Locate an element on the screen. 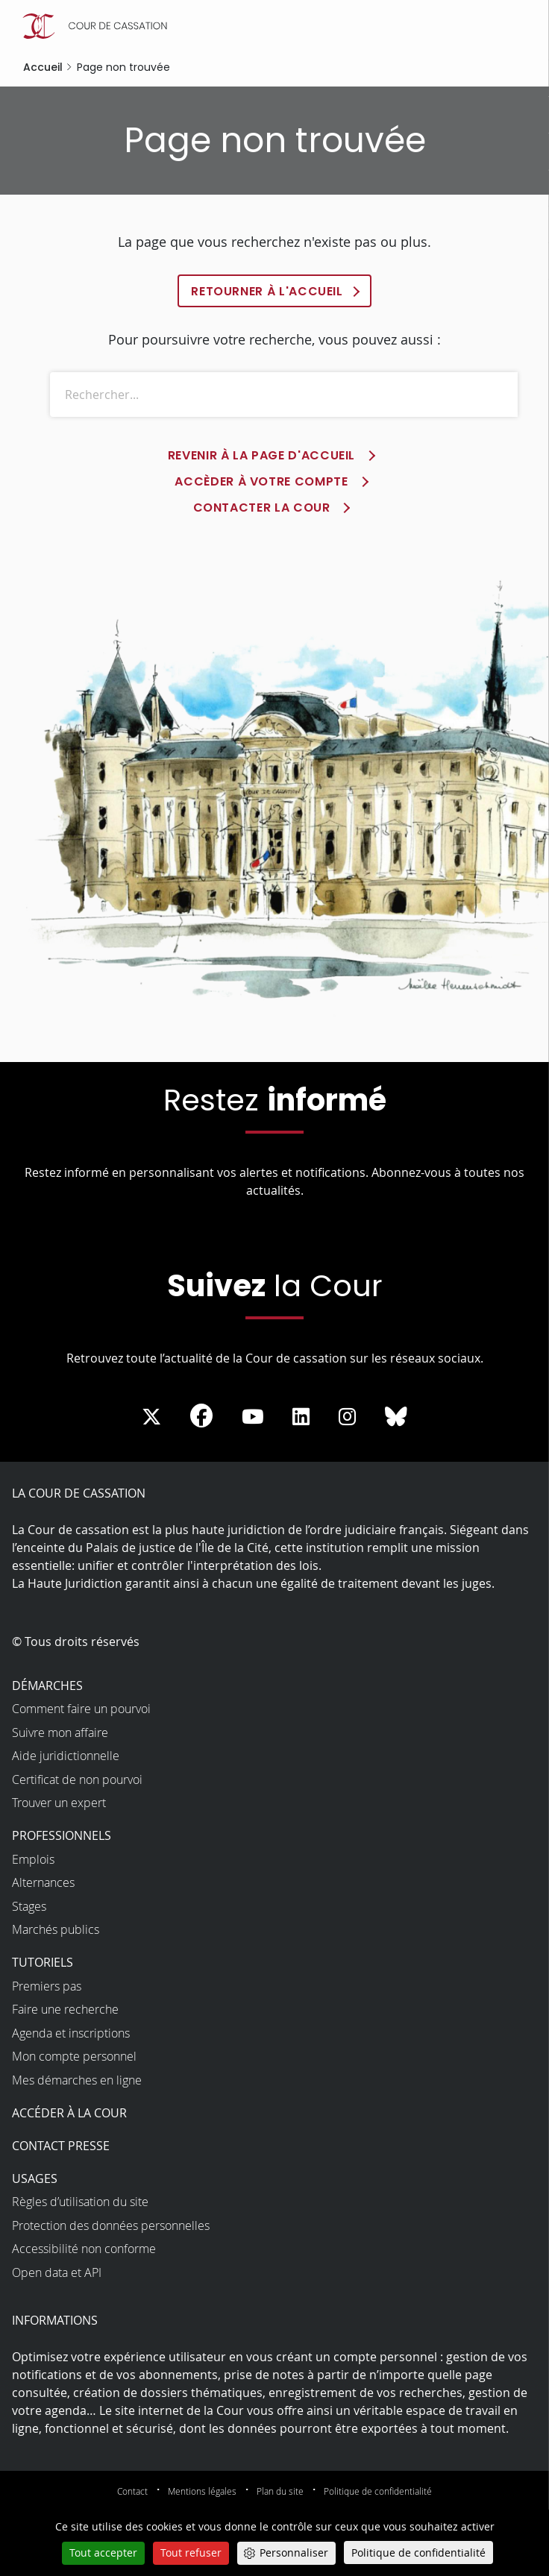 The width and height of the screenshot is (549, 2576). Suivre mon affaire is located at coordinates (60, 1732).